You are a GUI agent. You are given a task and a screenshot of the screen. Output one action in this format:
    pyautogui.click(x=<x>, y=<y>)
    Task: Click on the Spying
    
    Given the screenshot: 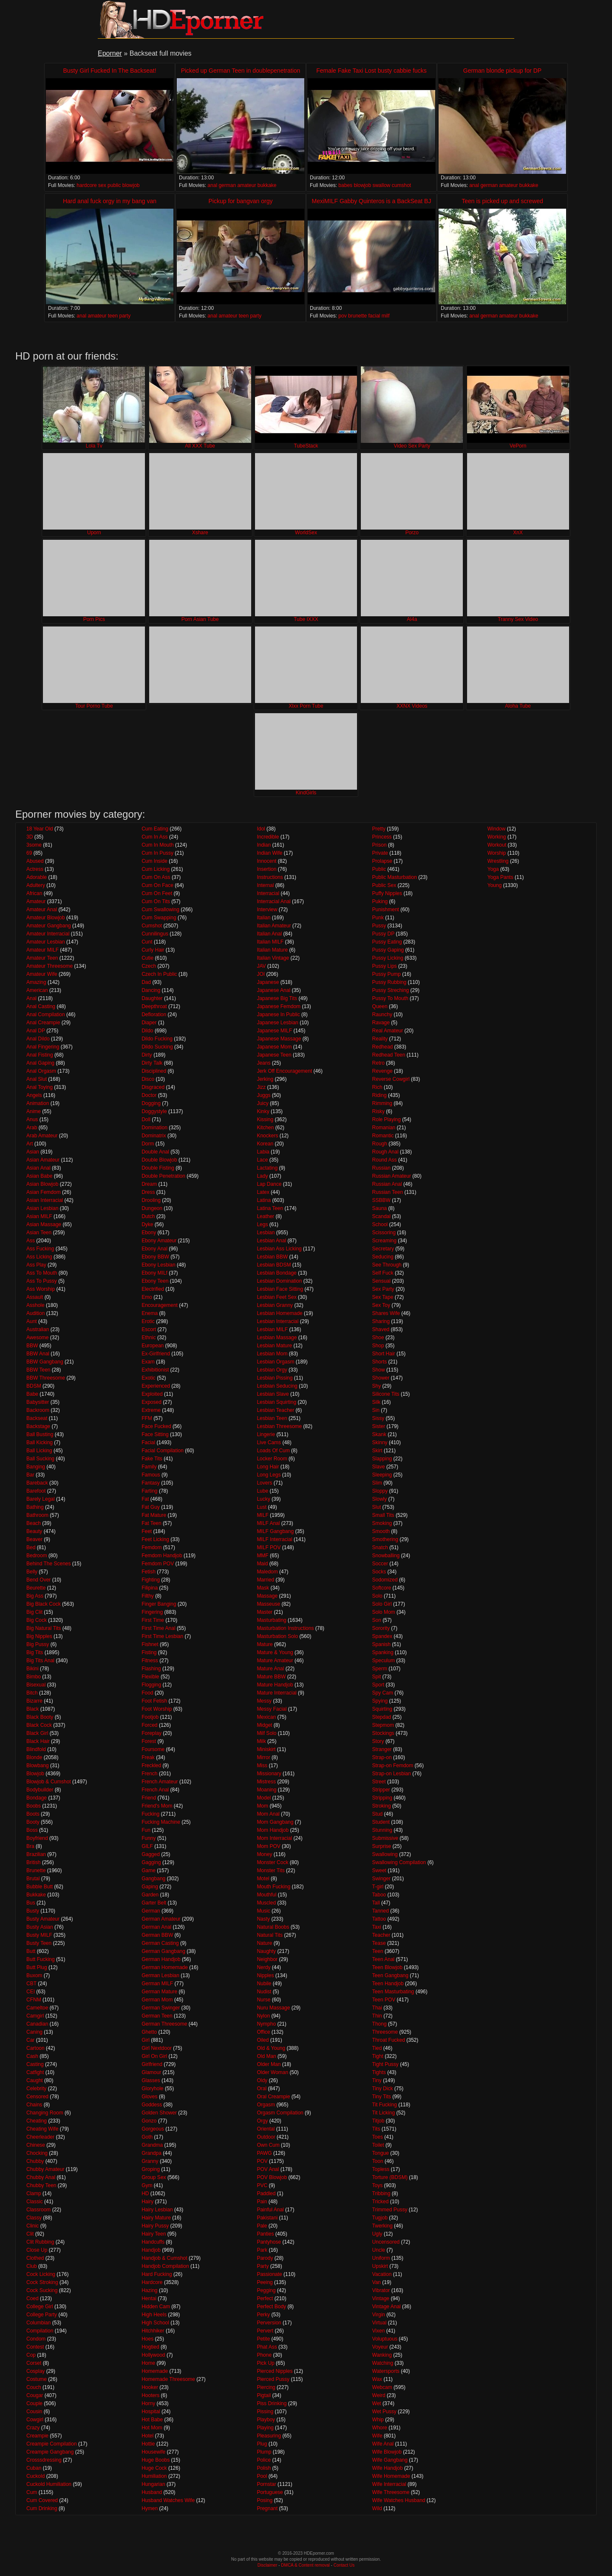 What is the action you would take?
    pyautogui.click(x=380, y=1701)
    